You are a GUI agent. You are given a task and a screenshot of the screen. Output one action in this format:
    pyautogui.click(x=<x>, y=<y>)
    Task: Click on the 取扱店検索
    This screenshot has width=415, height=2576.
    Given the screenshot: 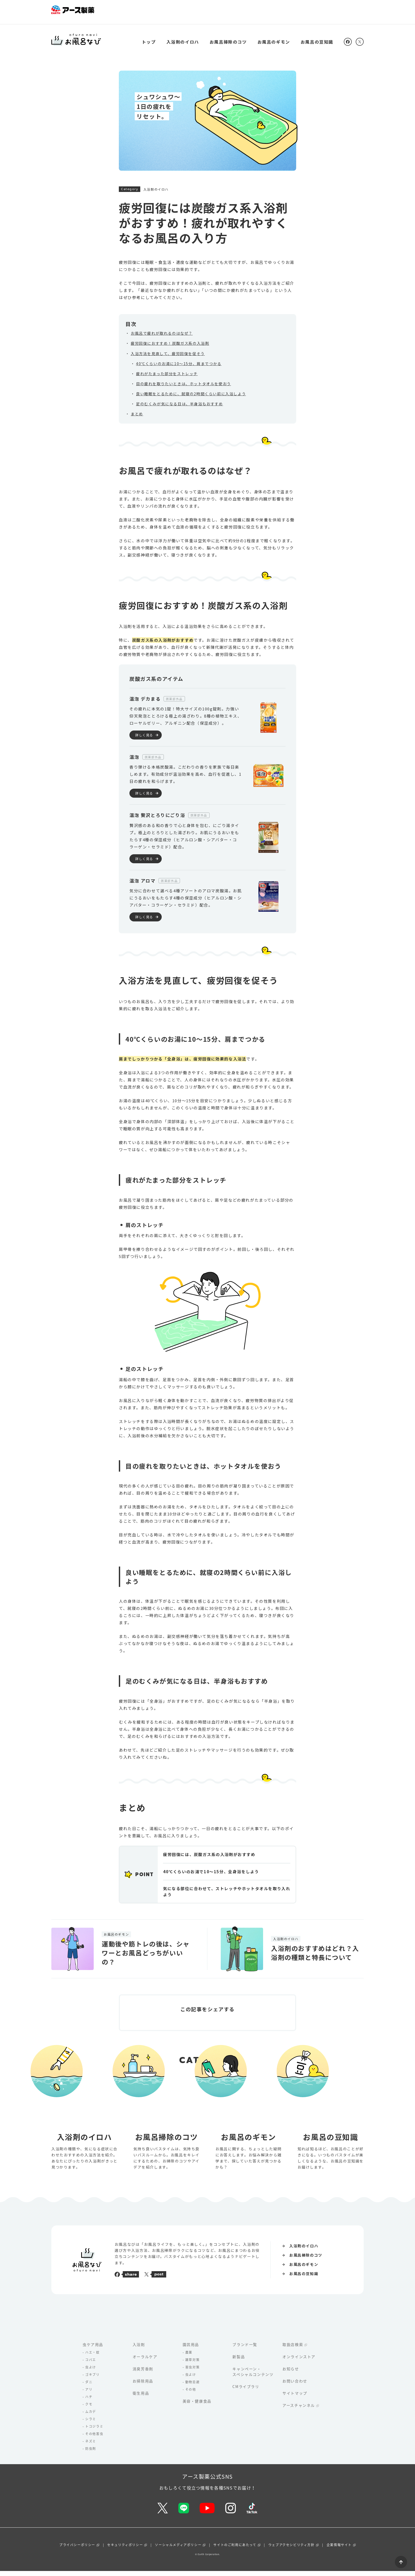 What is the action you would take?
    pyautogui.click(x=292, y=2349)
    